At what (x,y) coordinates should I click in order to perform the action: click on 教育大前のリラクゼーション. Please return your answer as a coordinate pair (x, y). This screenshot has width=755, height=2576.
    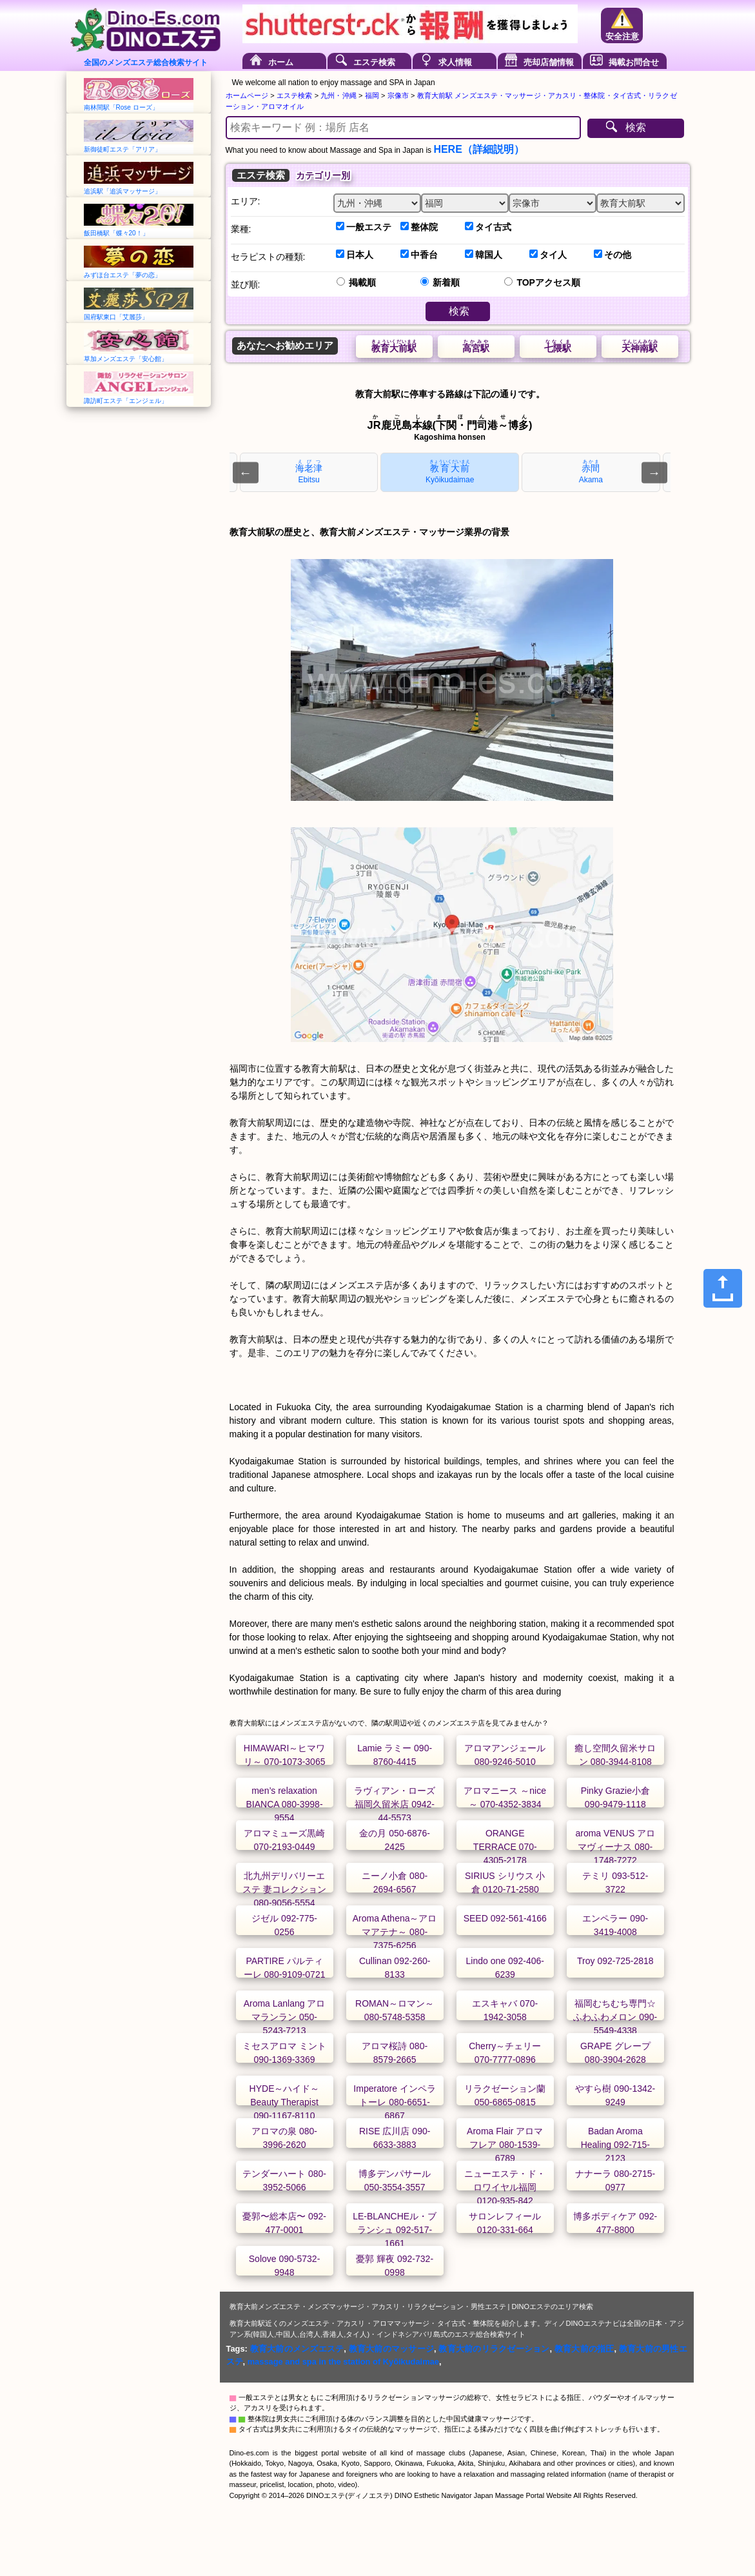
    Looking at the image, I should click on (493, 2349).